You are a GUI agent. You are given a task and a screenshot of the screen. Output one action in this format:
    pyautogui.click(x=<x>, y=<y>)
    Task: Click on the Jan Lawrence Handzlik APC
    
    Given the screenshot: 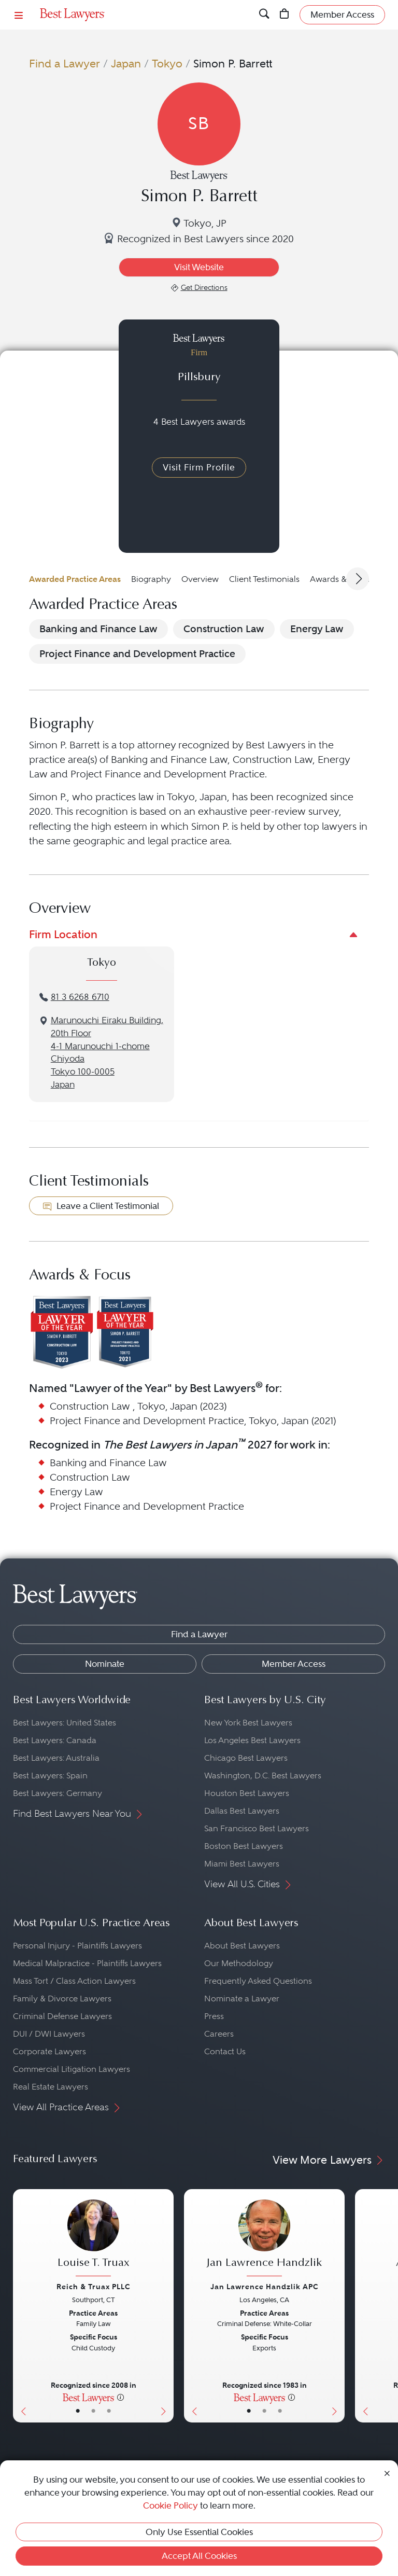 What is the action you would take?
    pyautogui.click(x=264, y=2286)
    